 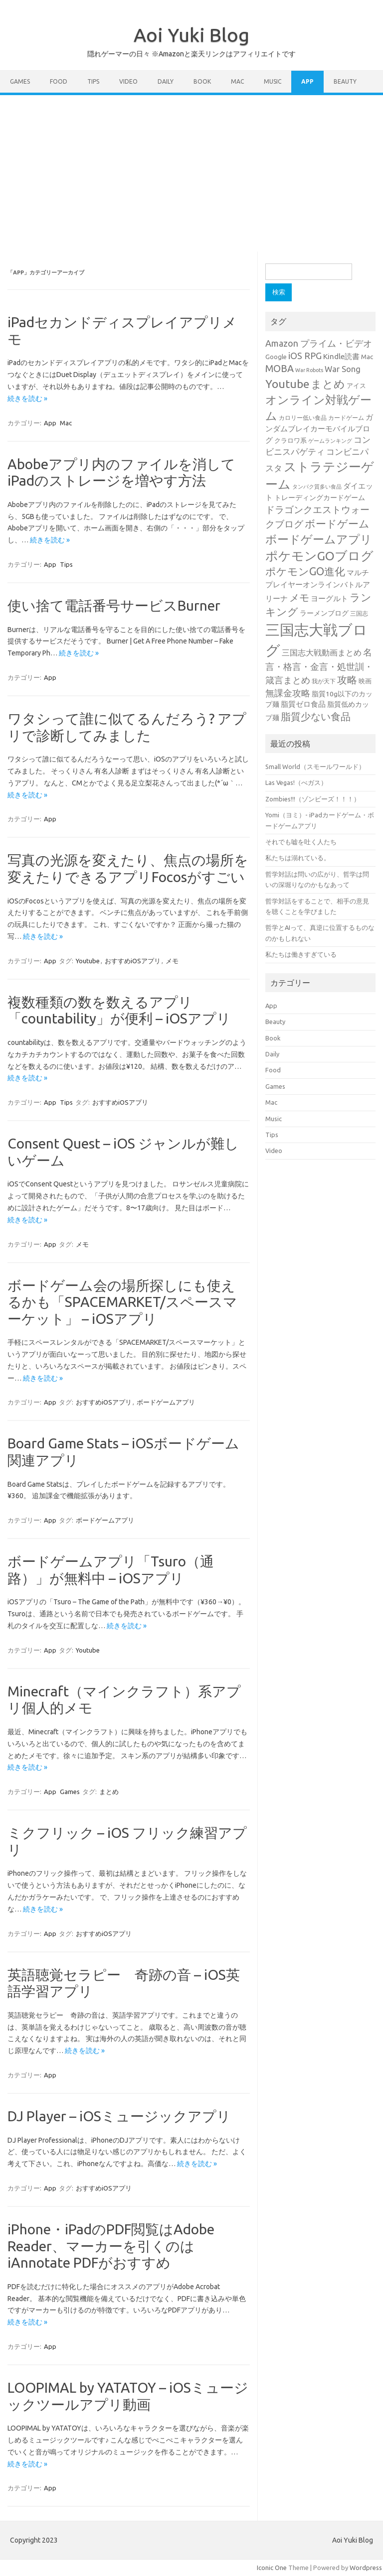 I want to click on 名言・格言・金言・処世訓・箴言まとめ [名言・格言・金言・処世訓・箴言まとめ (59個の項目)], so click(x=319, y=666).